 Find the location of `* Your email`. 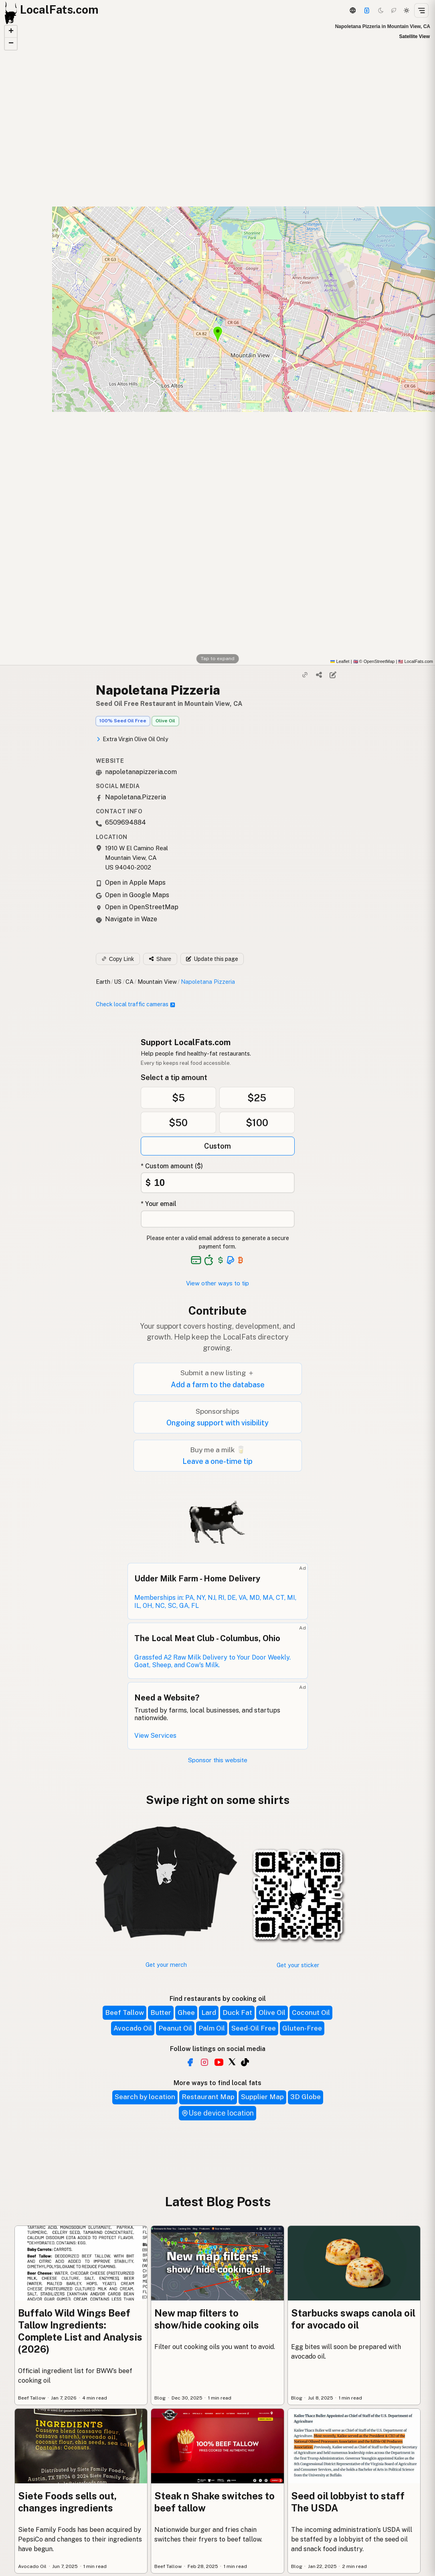

* Your email is located at coordinates (158, 1204).